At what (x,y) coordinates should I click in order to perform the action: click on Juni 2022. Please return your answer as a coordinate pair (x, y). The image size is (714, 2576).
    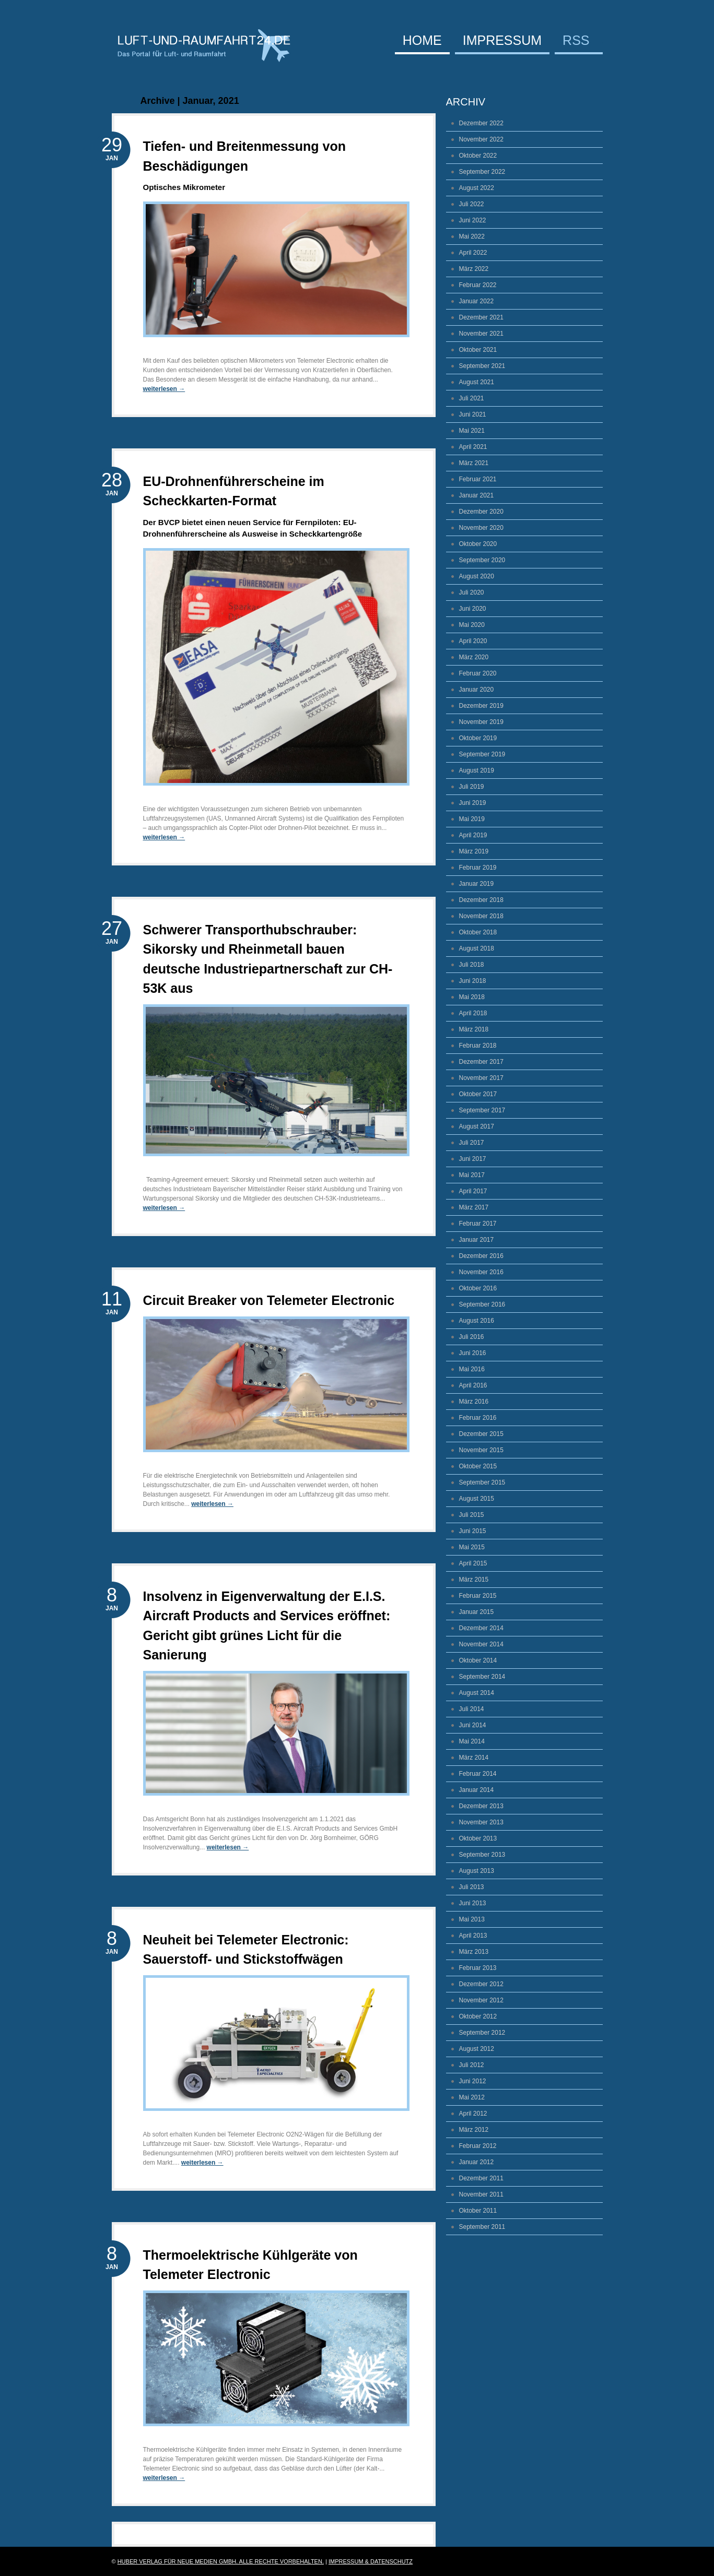
    Looking at the image, I should click on (472, 220).